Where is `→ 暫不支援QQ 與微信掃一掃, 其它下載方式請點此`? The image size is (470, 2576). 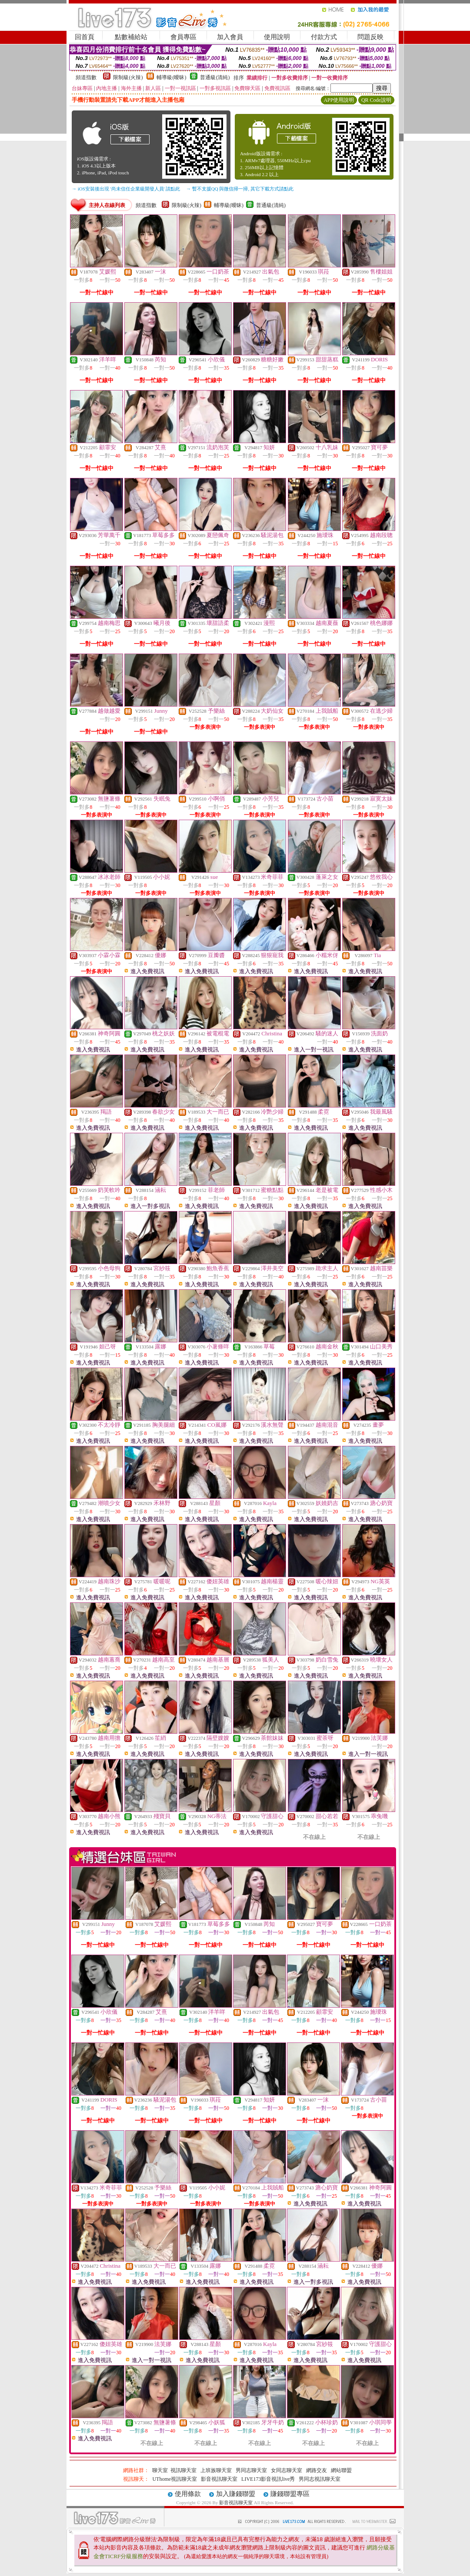
→ 暫不支援QQ 與微信掃一掃, 其它下載方式請點此 is located at coordinates (239, 188).